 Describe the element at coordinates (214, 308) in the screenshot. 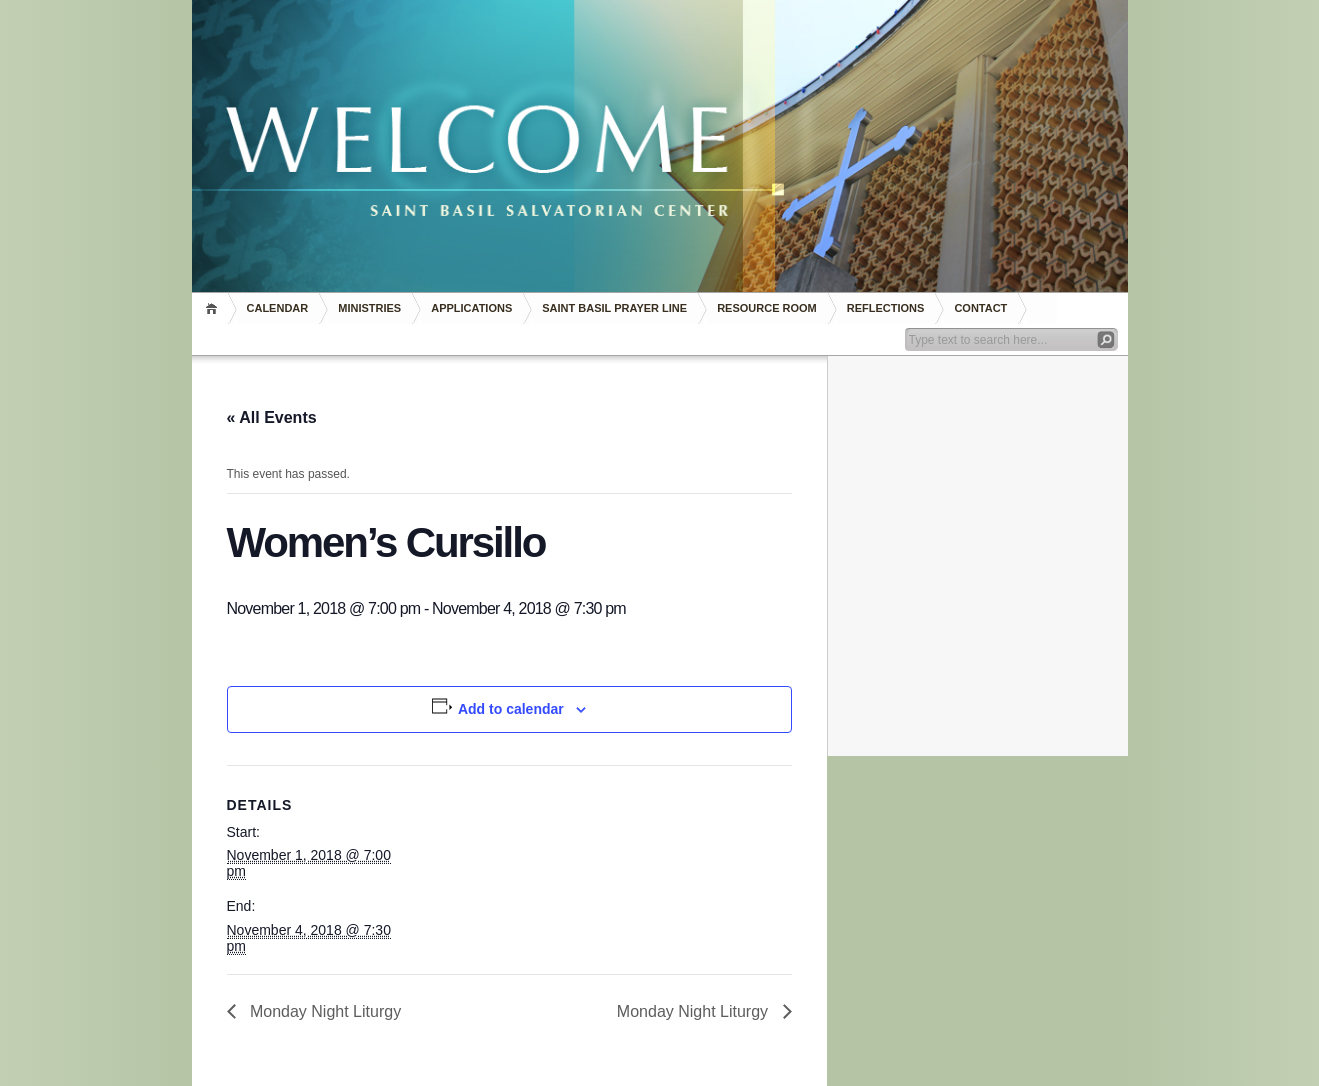

I see `Home` at that location.